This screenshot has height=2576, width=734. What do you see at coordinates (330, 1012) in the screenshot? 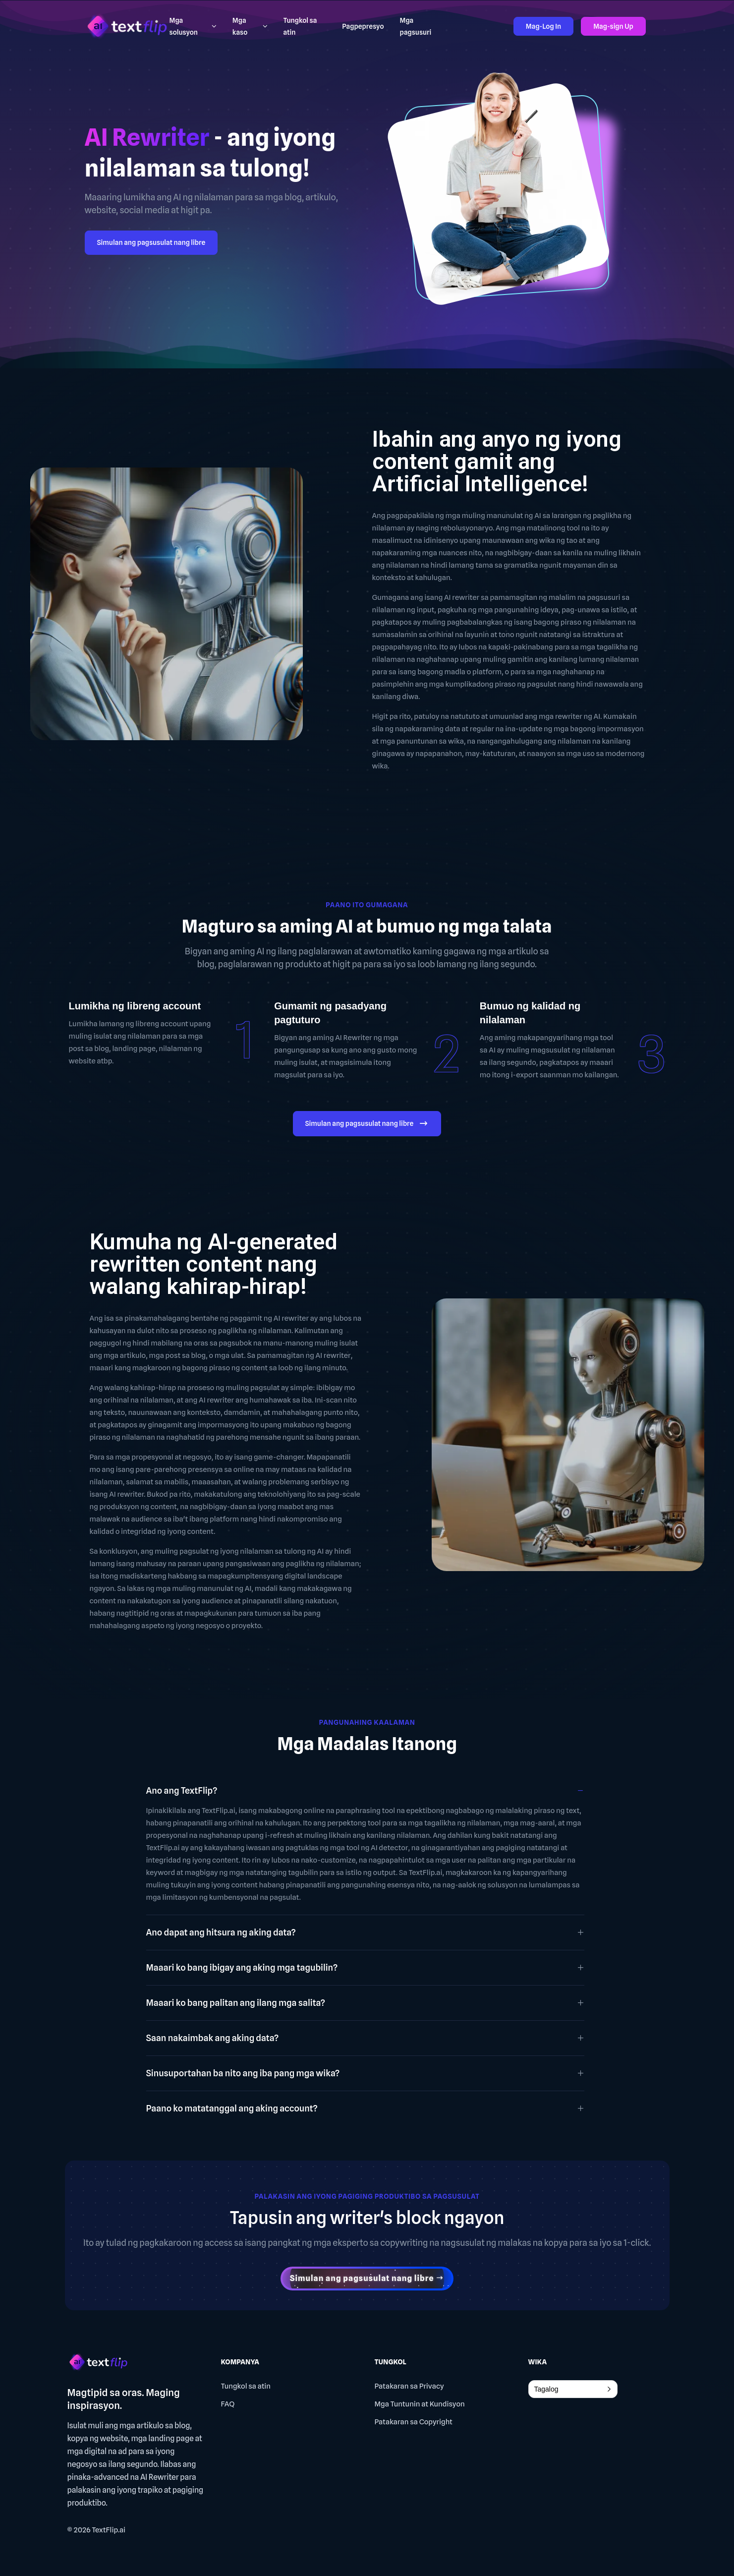
I see `Gumamit ng pasadyang pagtuturo` at bounding box center [330, 1012].